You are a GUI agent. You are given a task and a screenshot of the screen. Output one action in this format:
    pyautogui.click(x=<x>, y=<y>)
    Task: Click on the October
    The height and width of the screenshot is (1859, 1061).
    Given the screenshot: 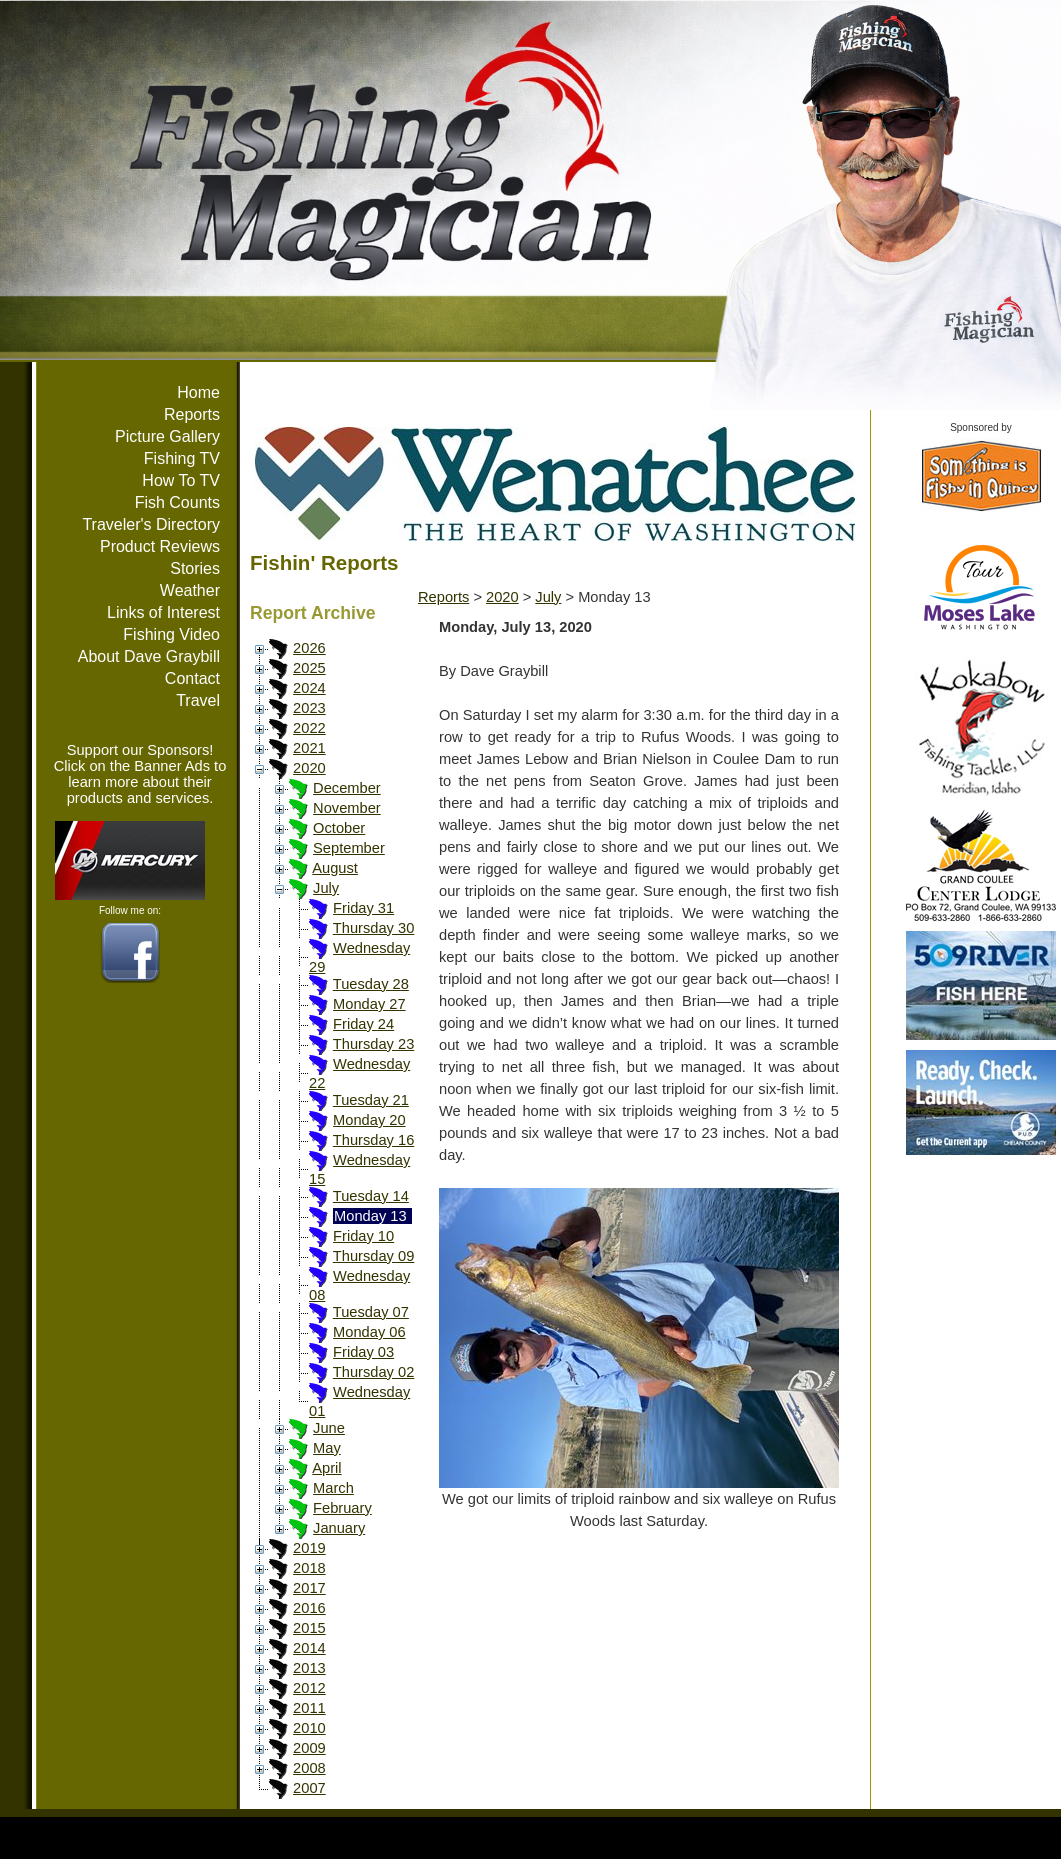 What is the action you would take?
    pyautogui.click(x=339, y=828)
    